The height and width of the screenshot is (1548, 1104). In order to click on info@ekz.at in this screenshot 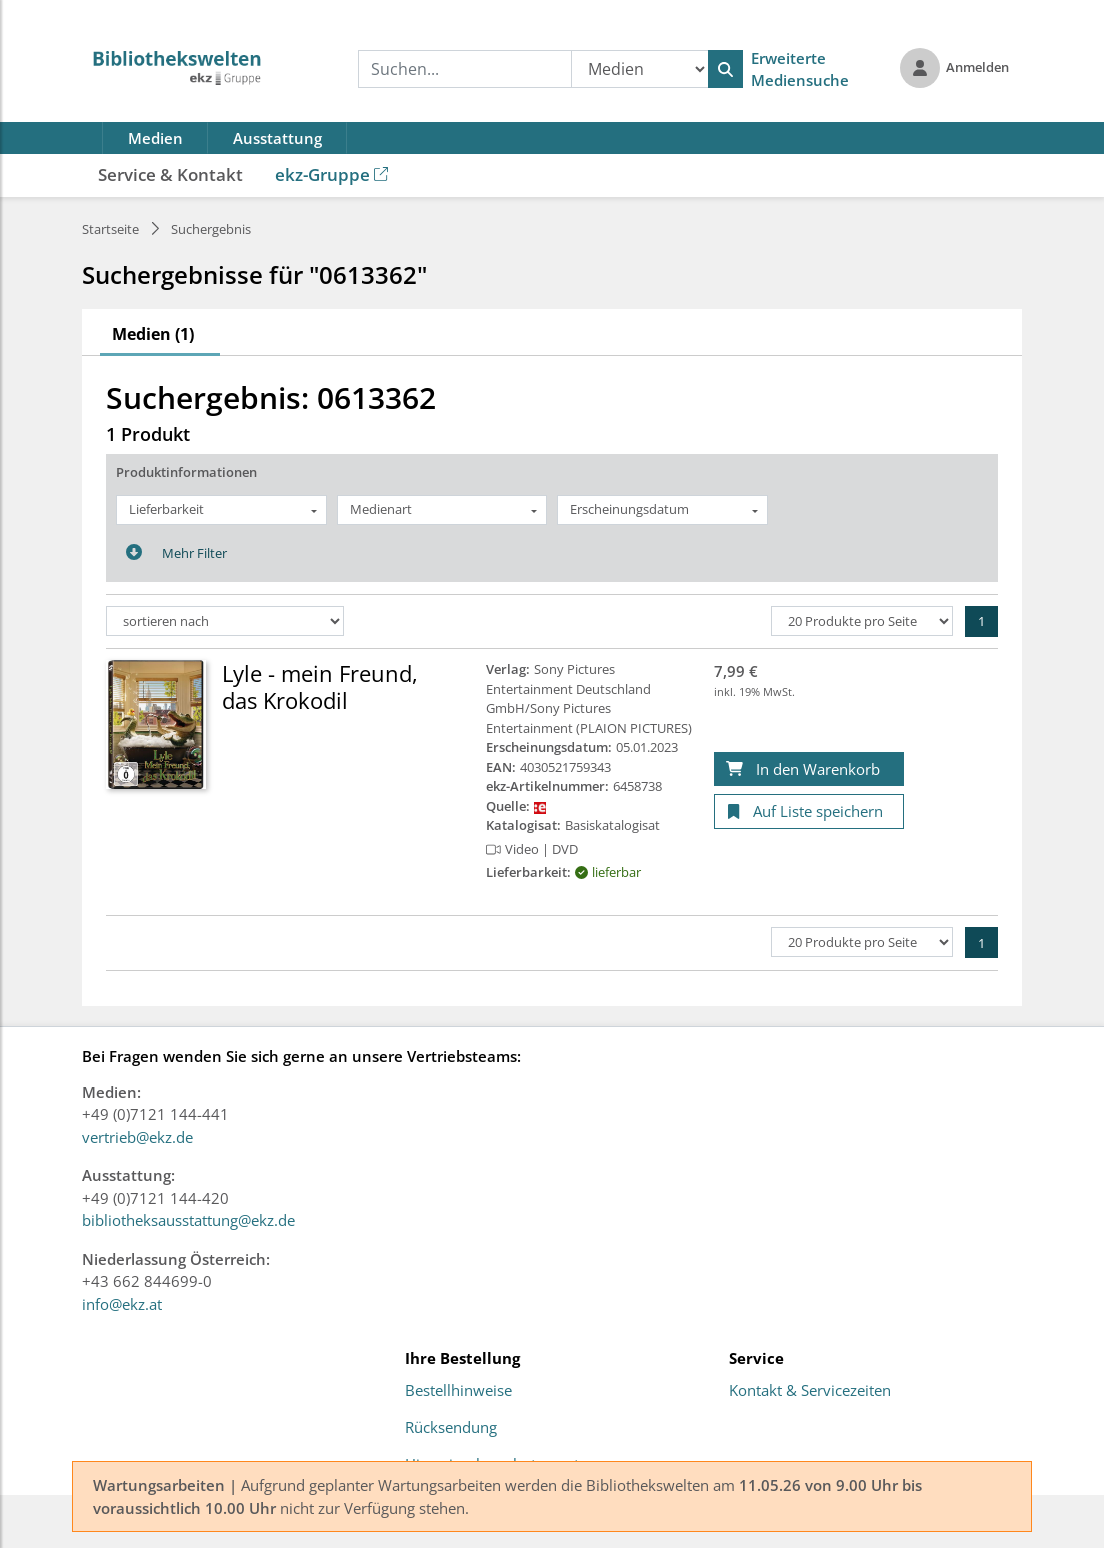, I will do `click(122, 1304)`.